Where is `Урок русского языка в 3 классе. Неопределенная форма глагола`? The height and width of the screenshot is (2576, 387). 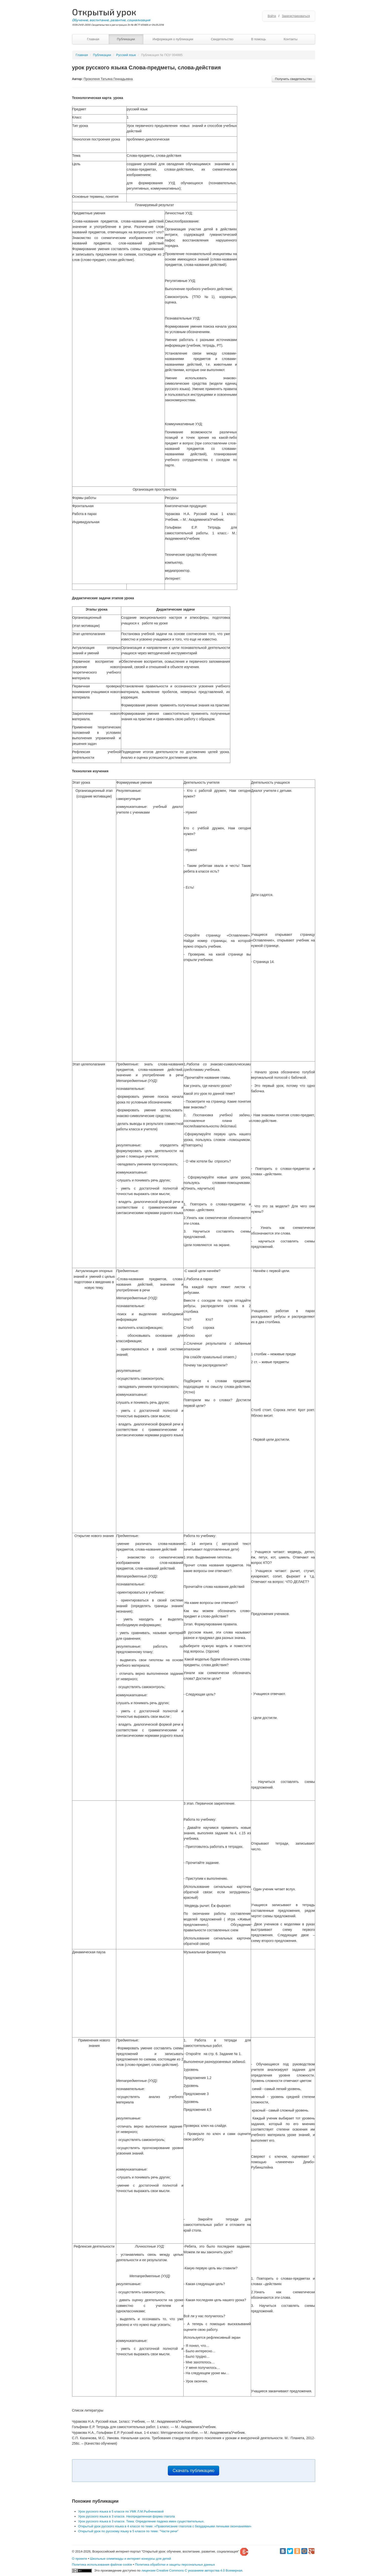 Урок русского языка в 3 классе. Неопределенная форма глагола is located at coordinates (126, 2516).